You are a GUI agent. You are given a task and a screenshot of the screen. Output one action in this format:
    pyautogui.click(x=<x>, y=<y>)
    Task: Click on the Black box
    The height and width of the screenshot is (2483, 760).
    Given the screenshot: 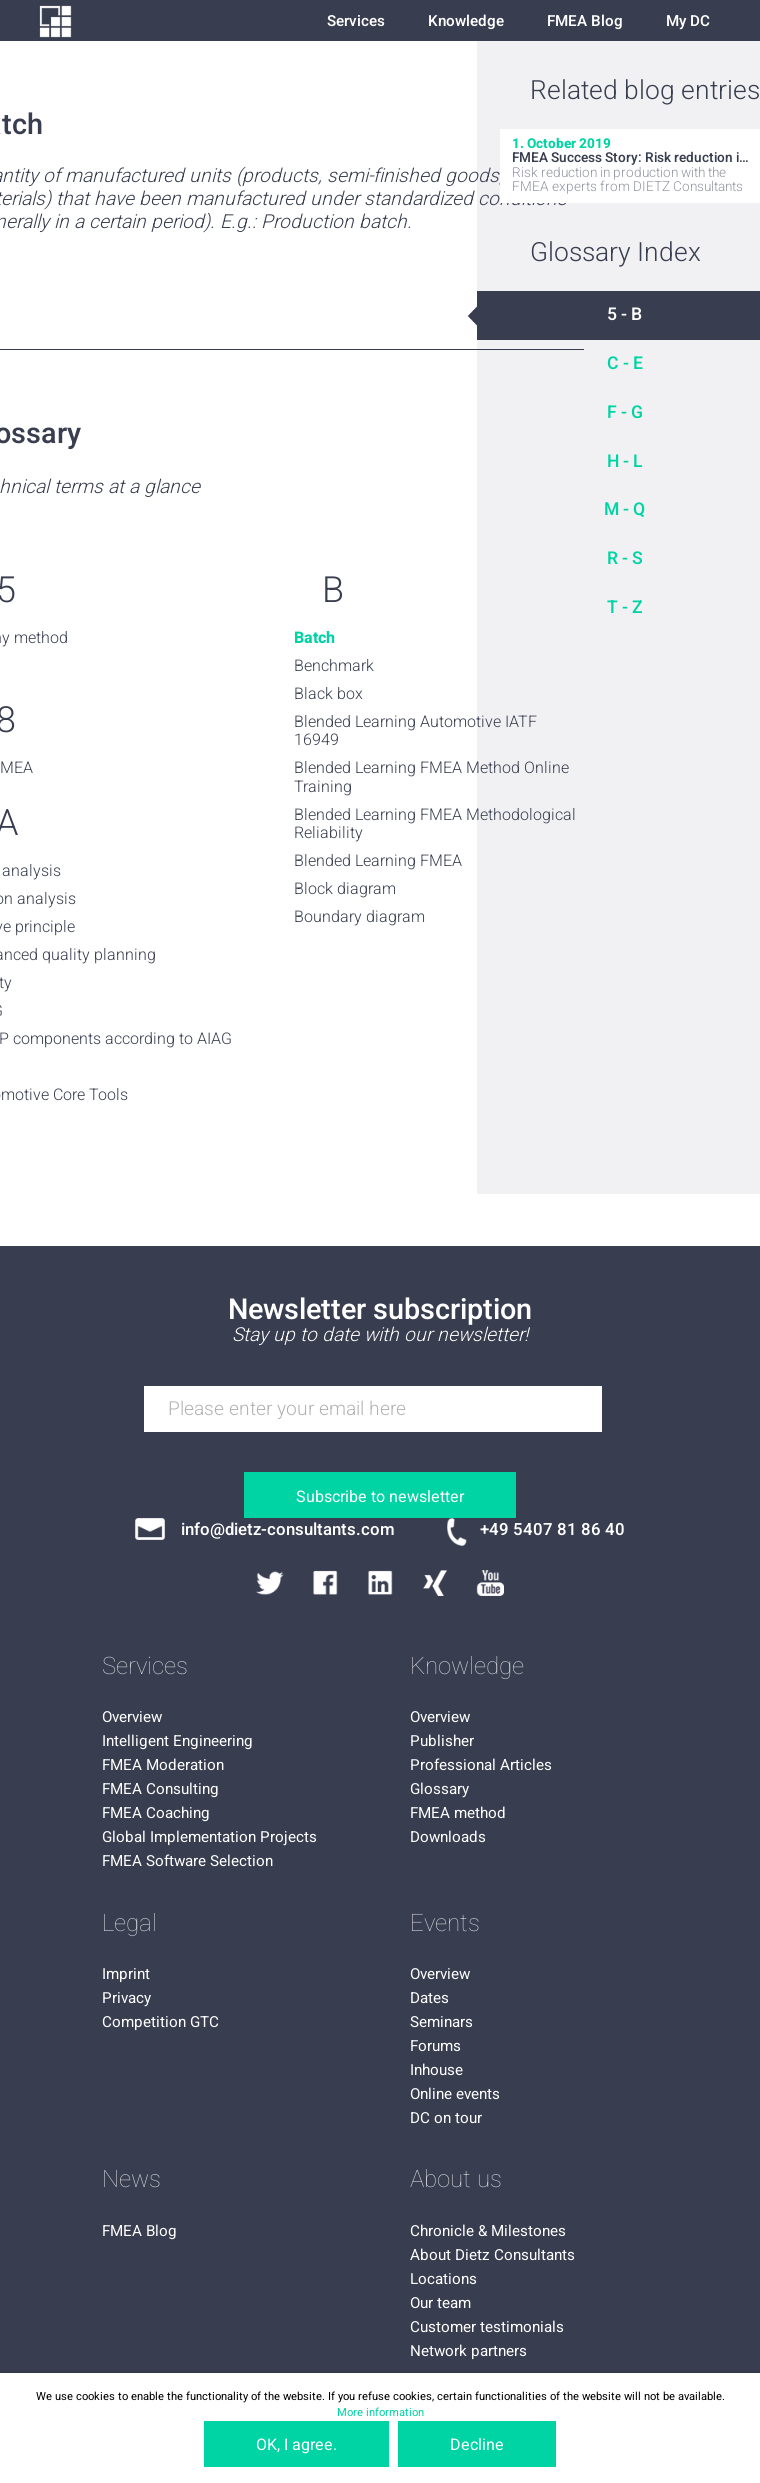 What is the action you would take?
    pyautogui.click(x=328, y=694)
    